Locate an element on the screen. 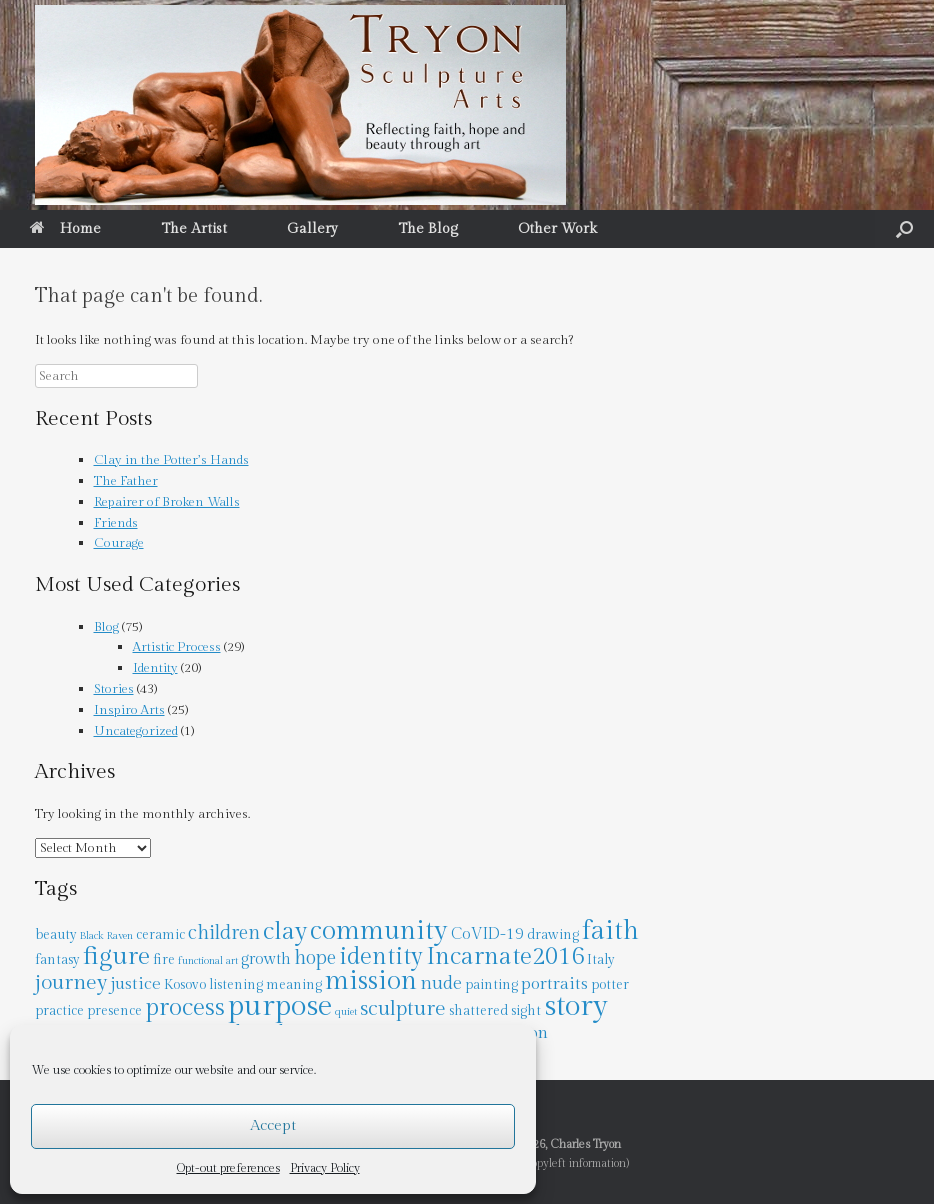  ceramic [ceramic (2 items)] is located at coordinates (160, 935).